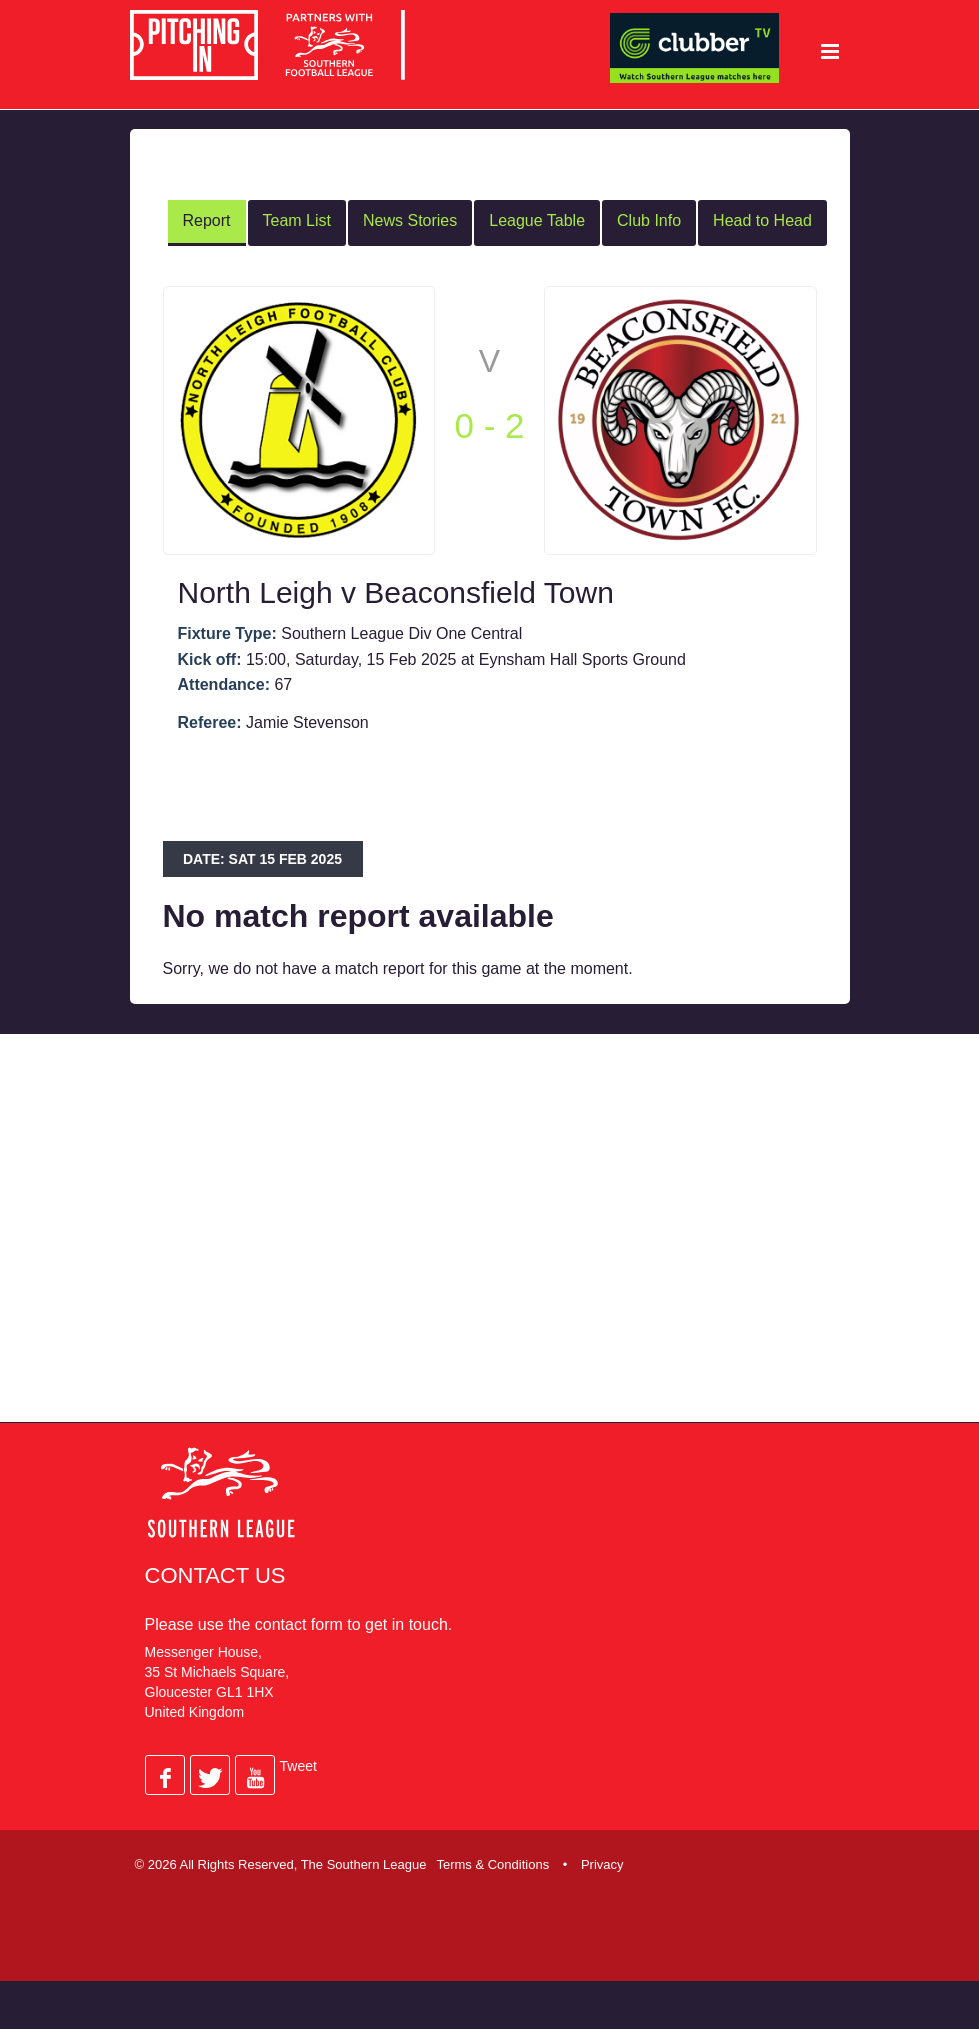  Describe the element at coordinates (494, 1242) in the screenshot. I see `[Advertisement]` at that location.